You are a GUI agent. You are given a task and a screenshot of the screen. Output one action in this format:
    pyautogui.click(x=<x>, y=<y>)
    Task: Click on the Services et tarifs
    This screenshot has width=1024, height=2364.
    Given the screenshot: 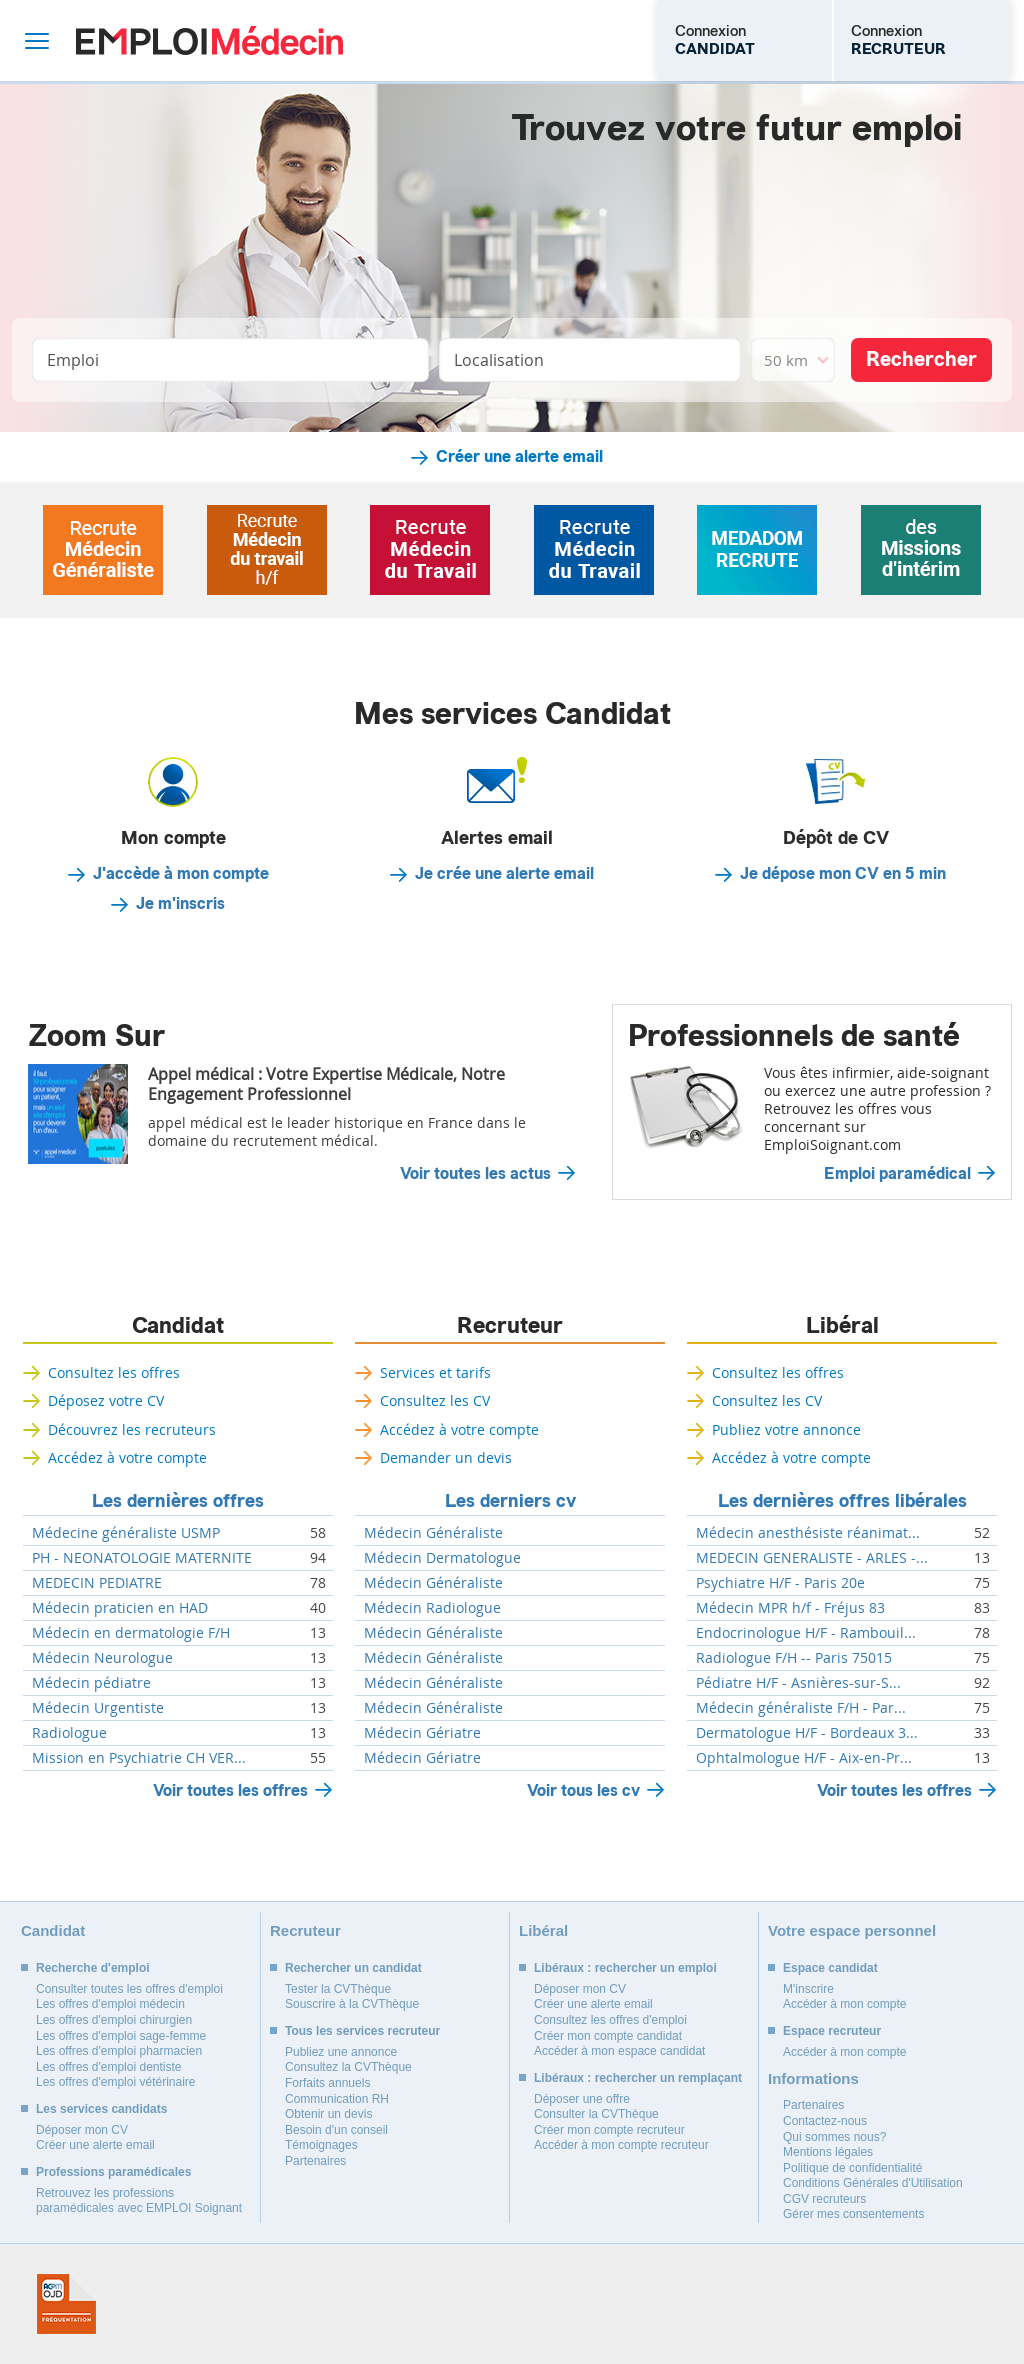 What is the action you would take?
    pyautogui.click(x=435, y=1372)
    